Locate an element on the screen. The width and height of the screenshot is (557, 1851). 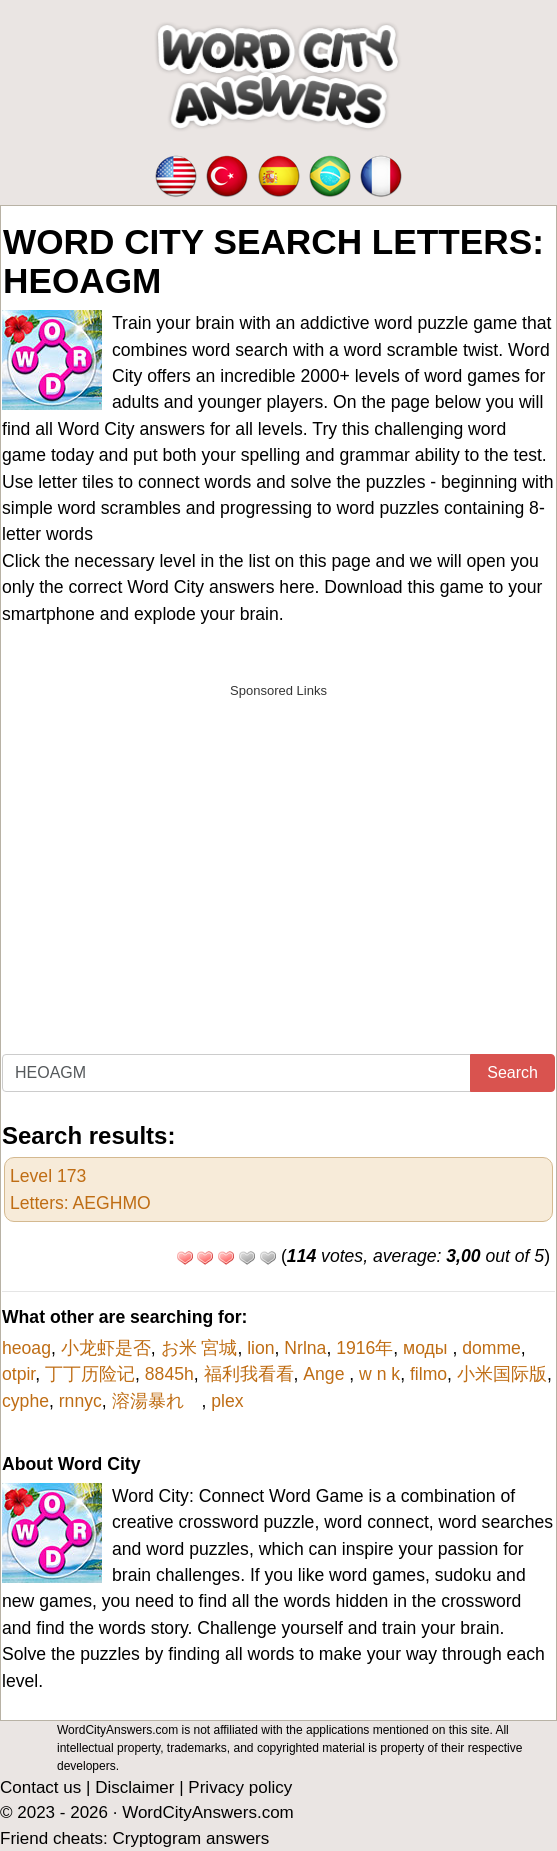
Ange is located at coordinates (326, 1374).